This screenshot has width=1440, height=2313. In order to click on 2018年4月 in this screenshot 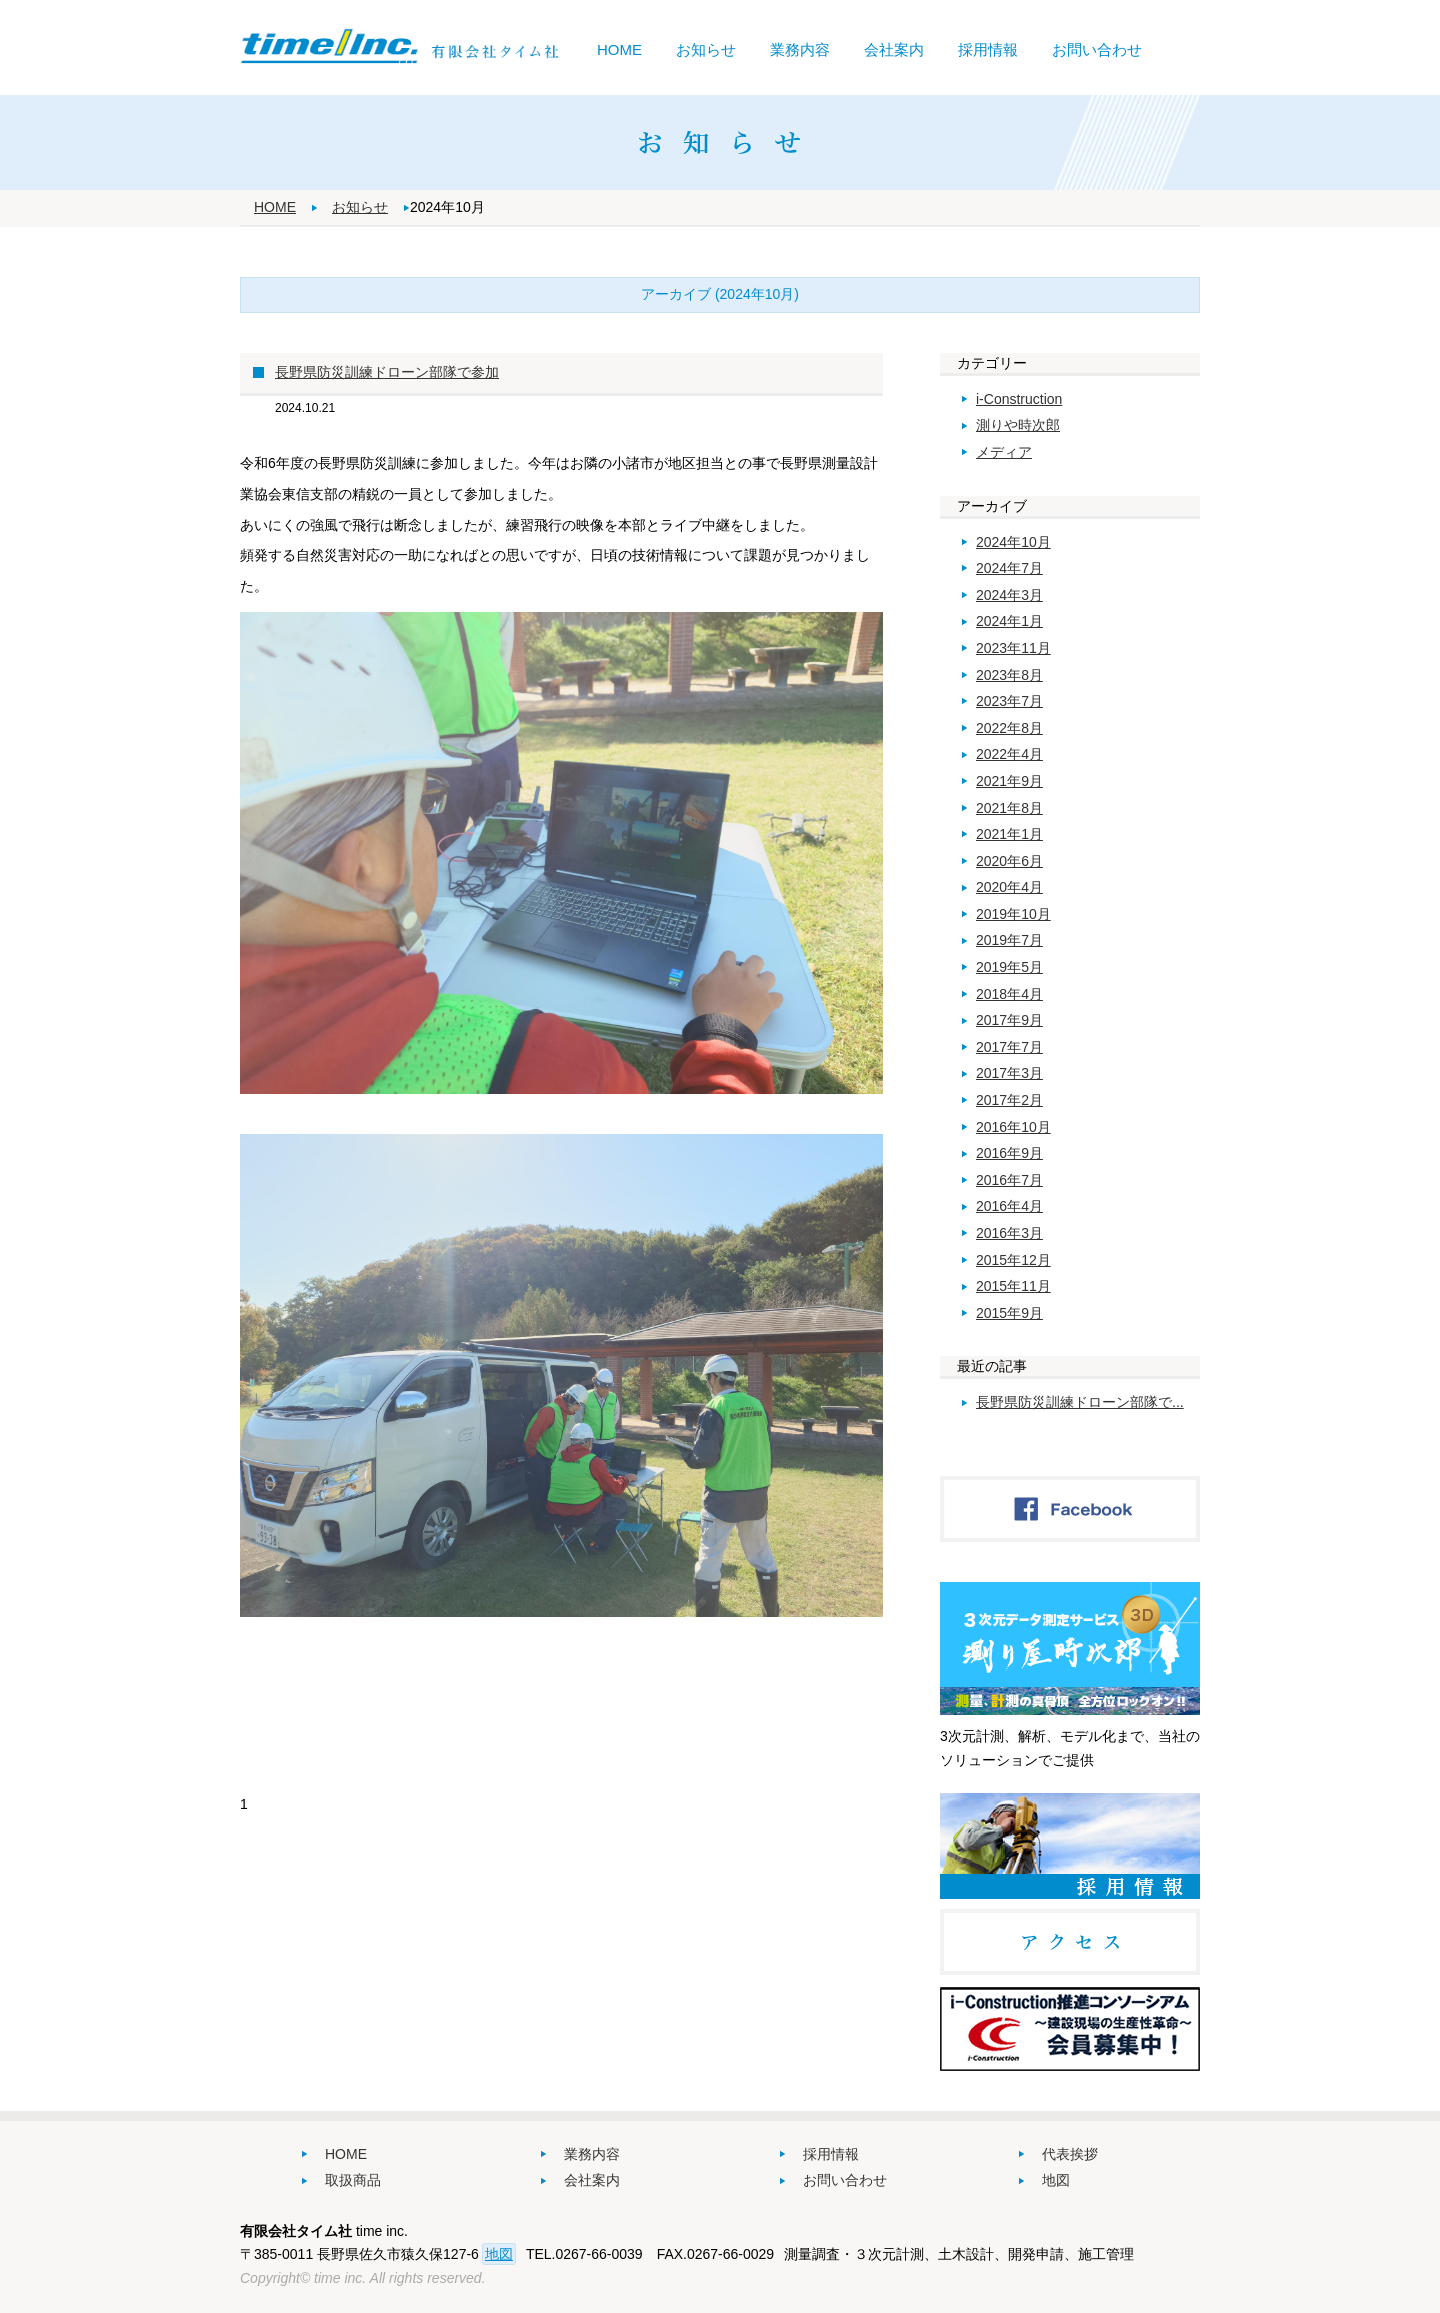, I will do `click(1009, 994)`.